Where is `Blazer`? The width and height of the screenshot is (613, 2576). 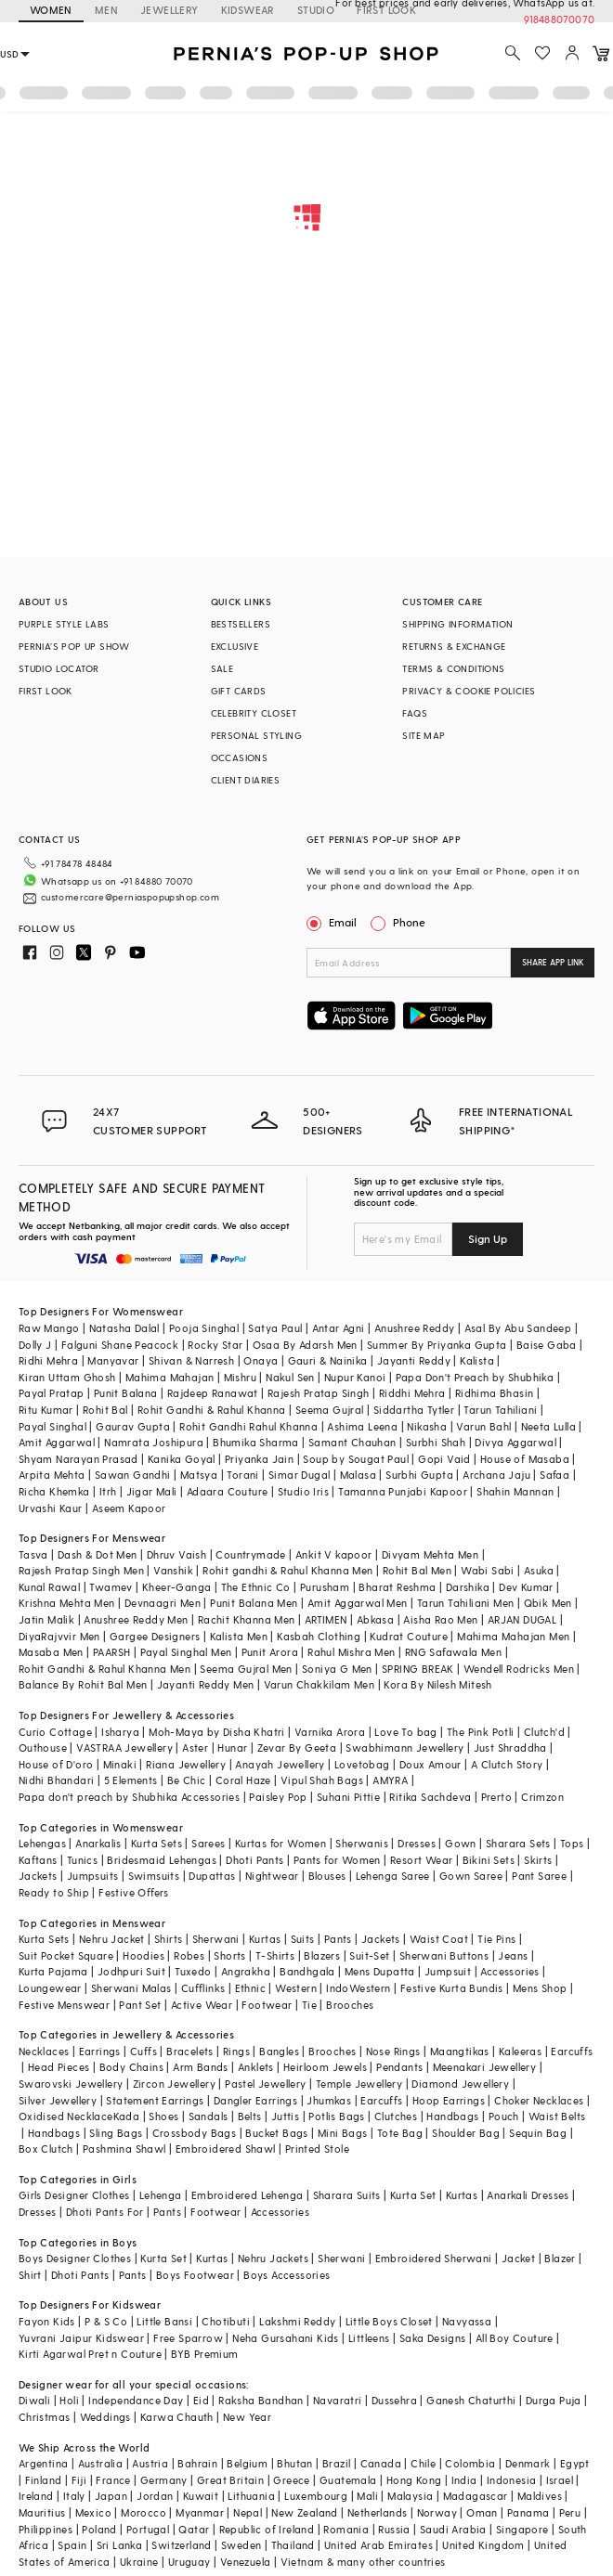 Blazer is located at coordinates (559, 2258).